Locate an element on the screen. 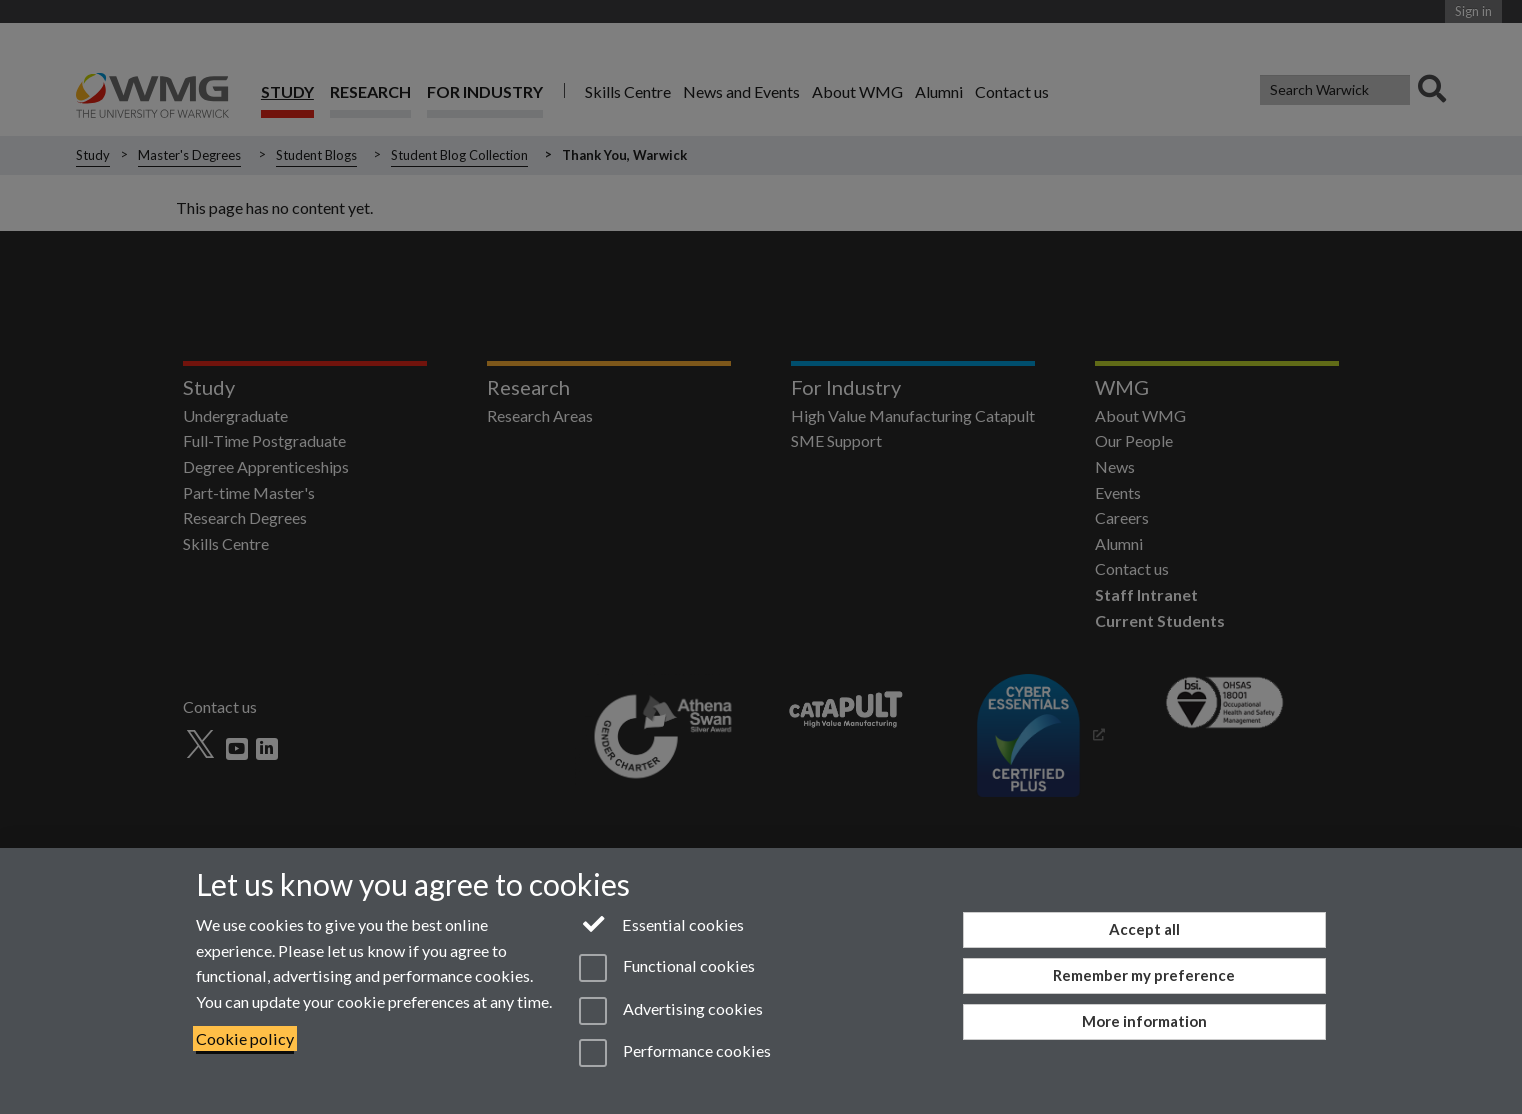  Performance cookies is located at coordinates (674, 1053).